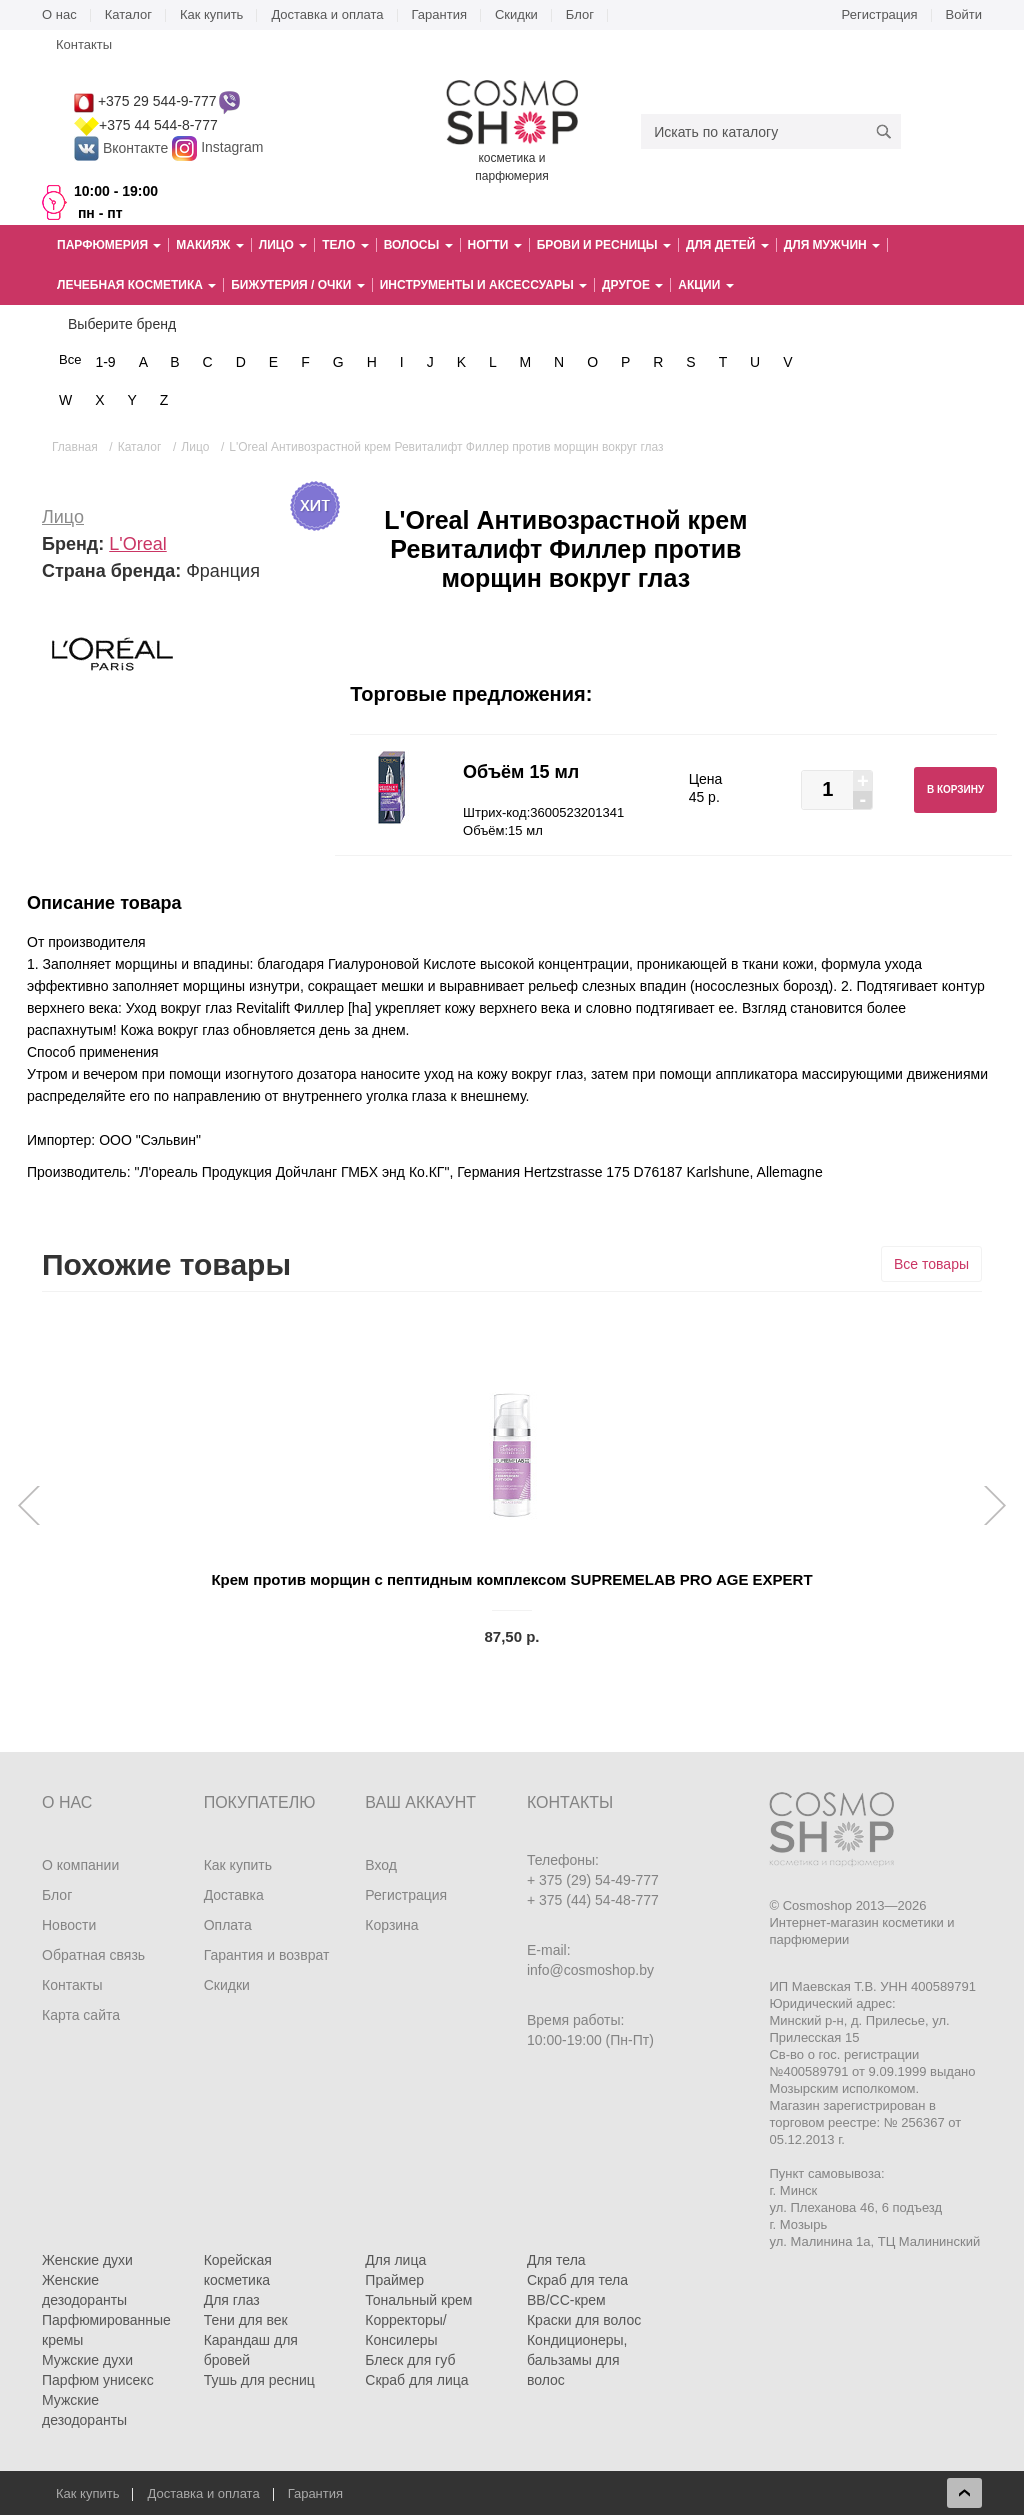  Describe the element at coordinates (327, 14) in the screenshot. I see `Доставка и оплата` at that location.